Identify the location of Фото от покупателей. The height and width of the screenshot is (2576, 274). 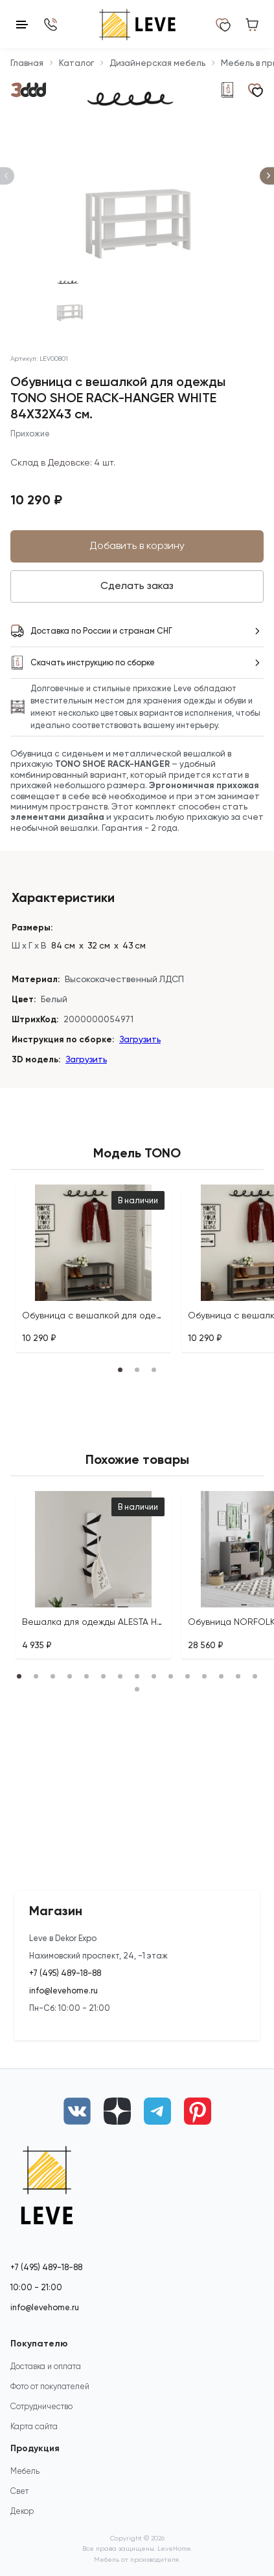
(49, 2386).